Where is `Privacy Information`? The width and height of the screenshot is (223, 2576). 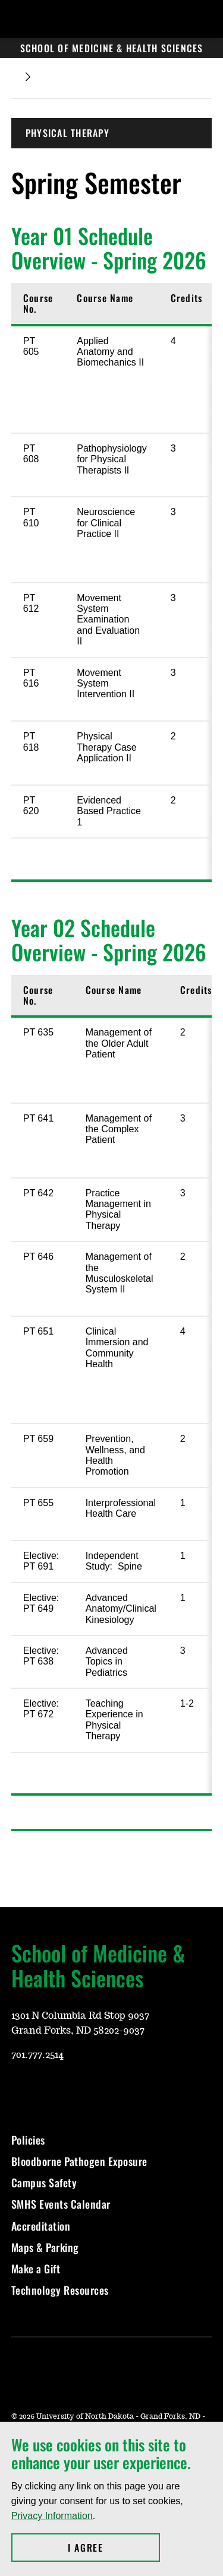
Privacy Information is located at coordinates (52, 2516).